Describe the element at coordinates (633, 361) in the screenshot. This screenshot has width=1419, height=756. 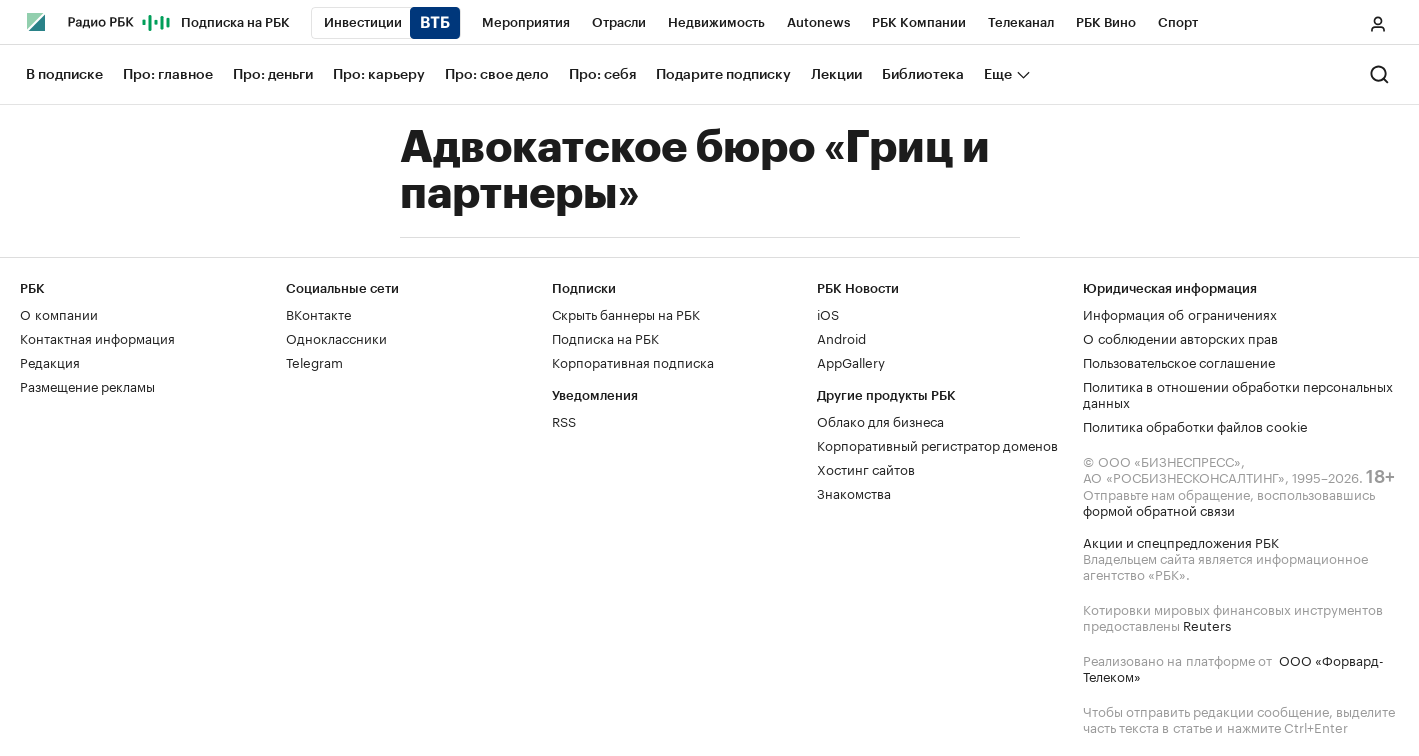
I see `Корпоративная подписка` at that location.